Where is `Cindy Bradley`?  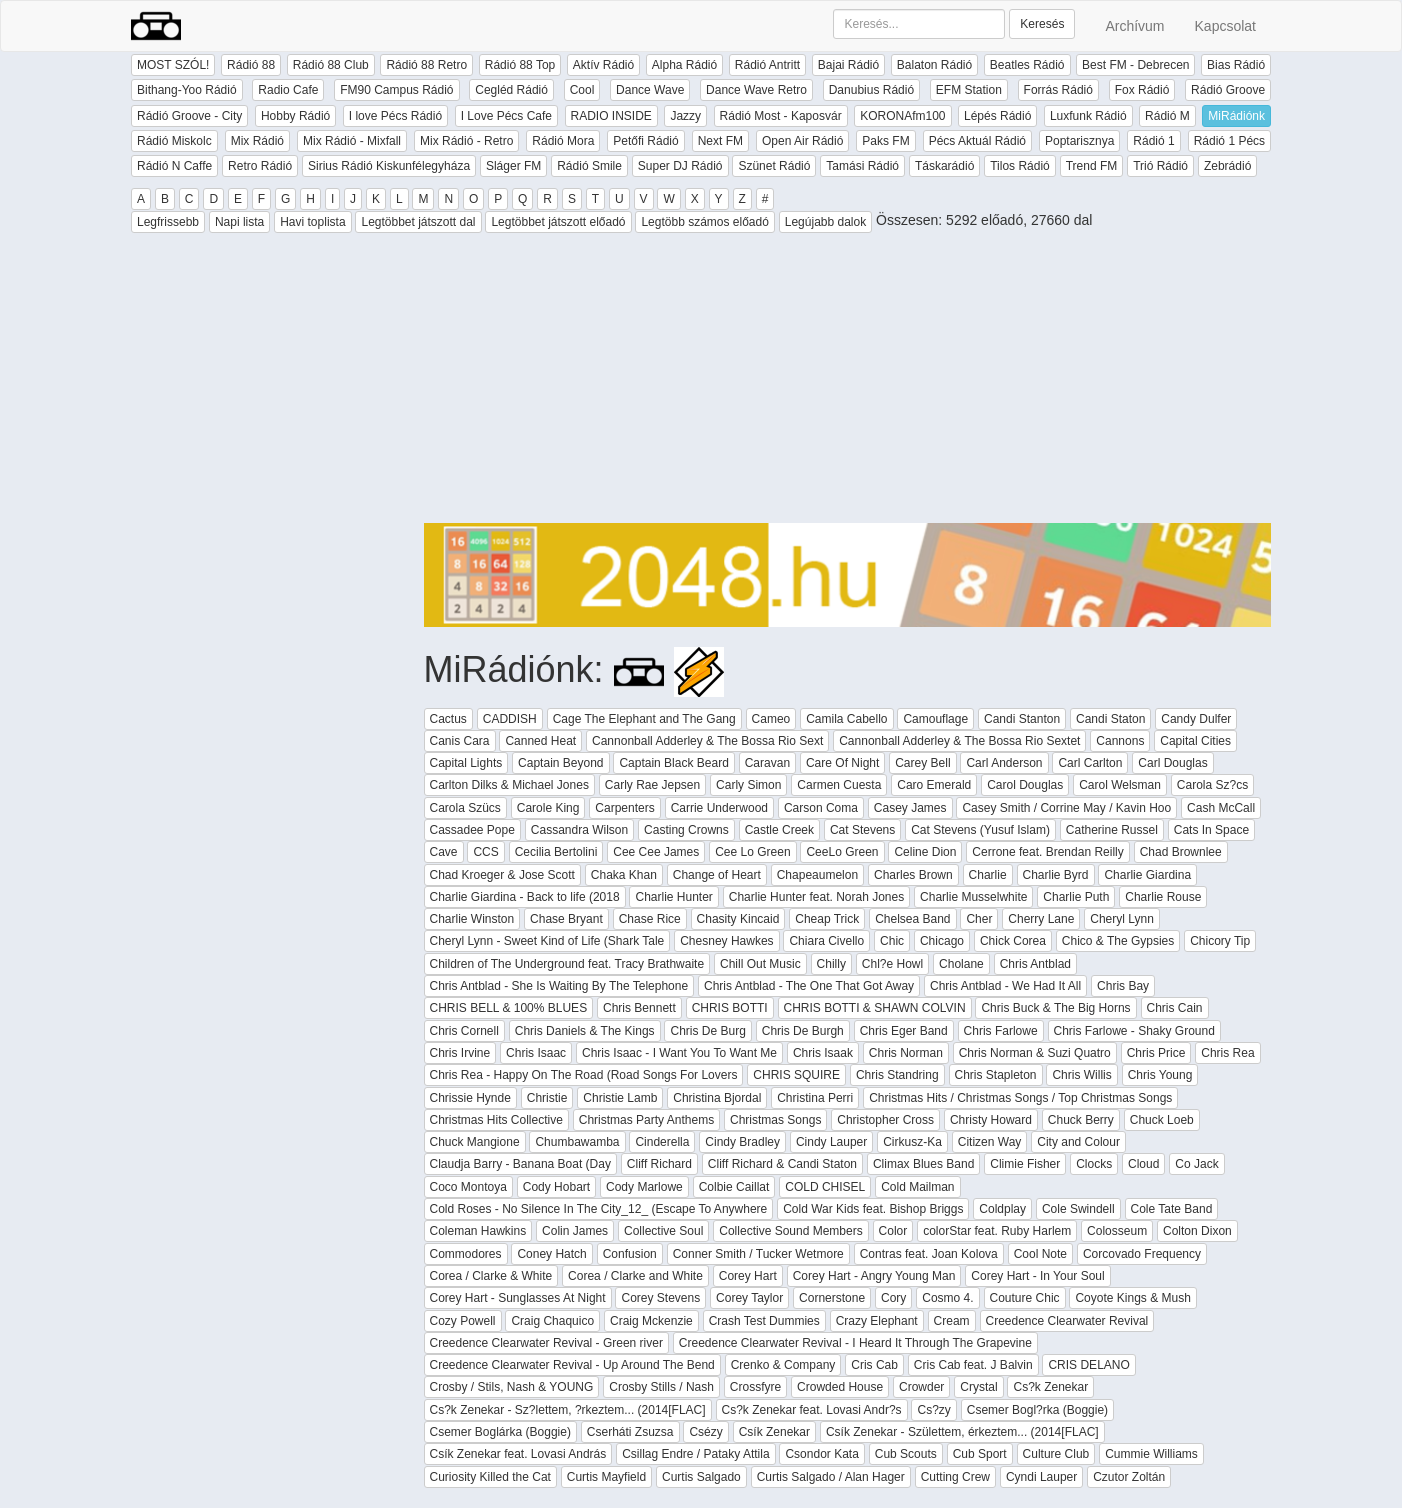 Cindy Bradley is located at coordinates (742, 1142).